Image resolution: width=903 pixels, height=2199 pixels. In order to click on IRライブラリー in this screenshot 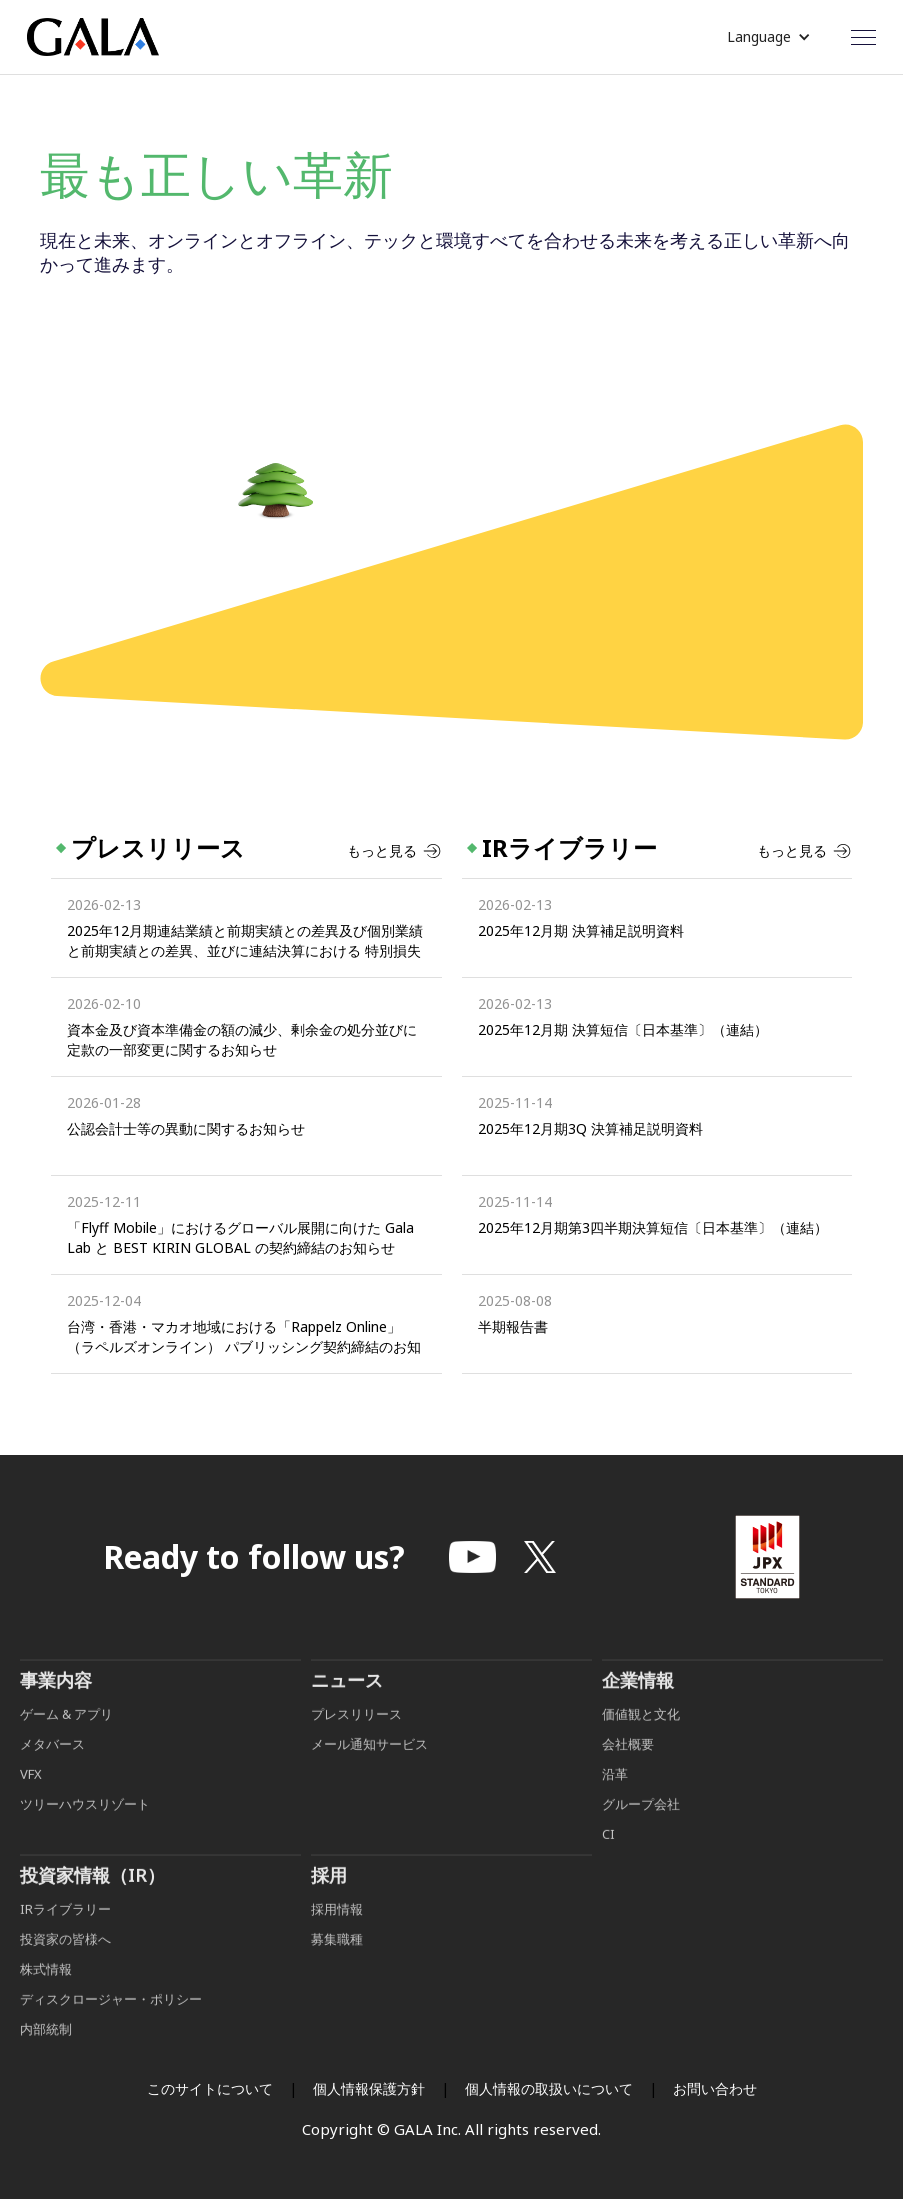, I will do `click(65, 1934)`.